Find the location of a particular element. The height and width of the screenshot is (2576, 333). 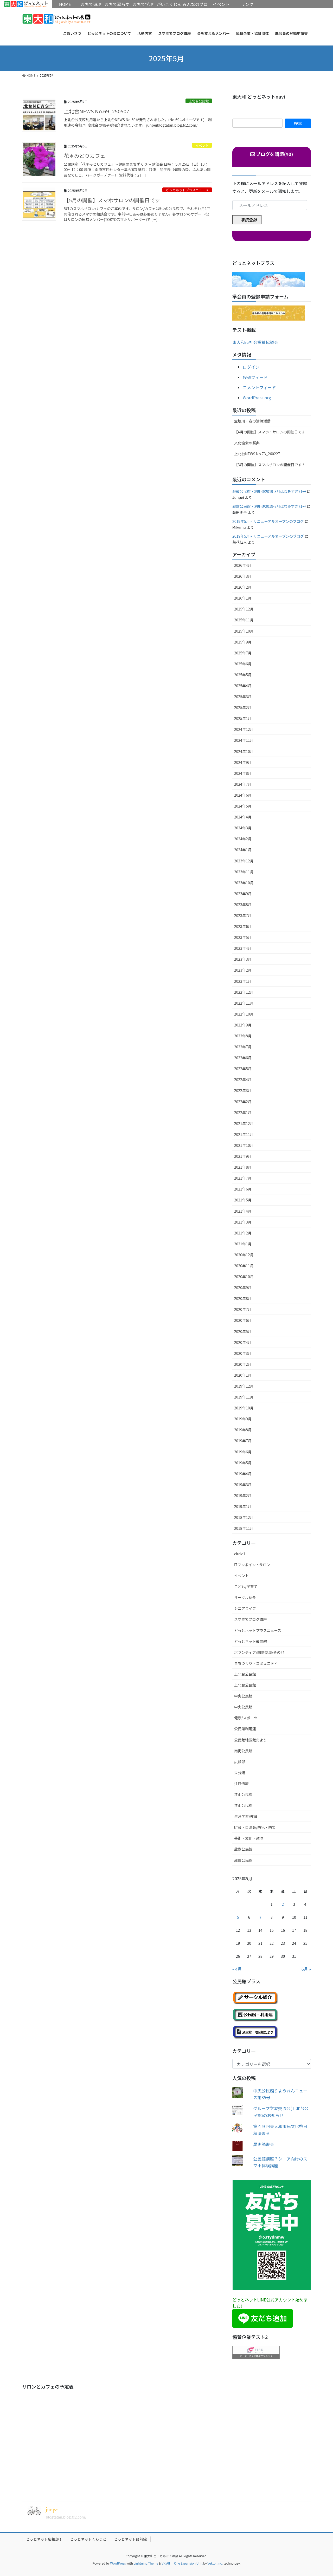

HOME is located at coordinates (26, 4).